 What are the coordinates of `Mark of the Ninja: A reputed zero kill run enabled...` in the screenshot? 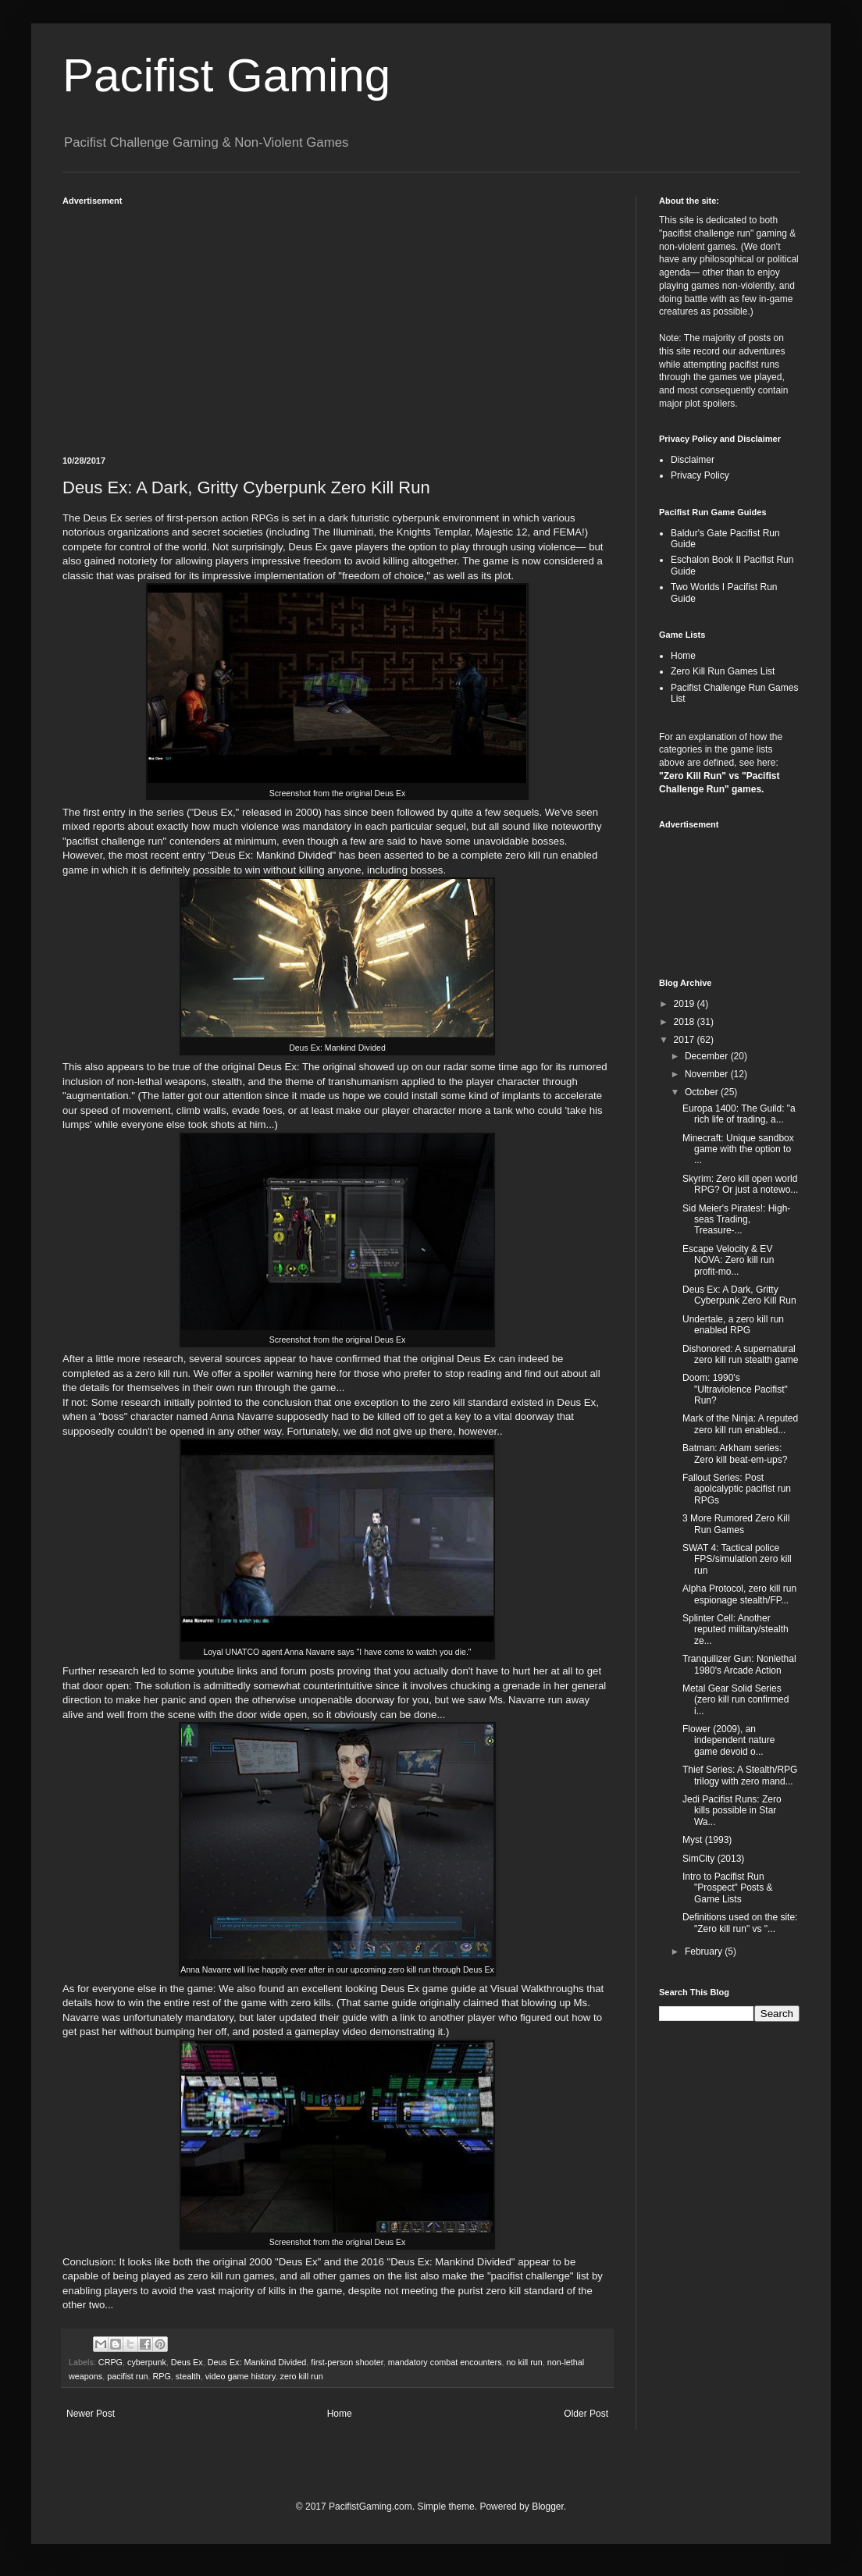 It's located at (740, 1424).